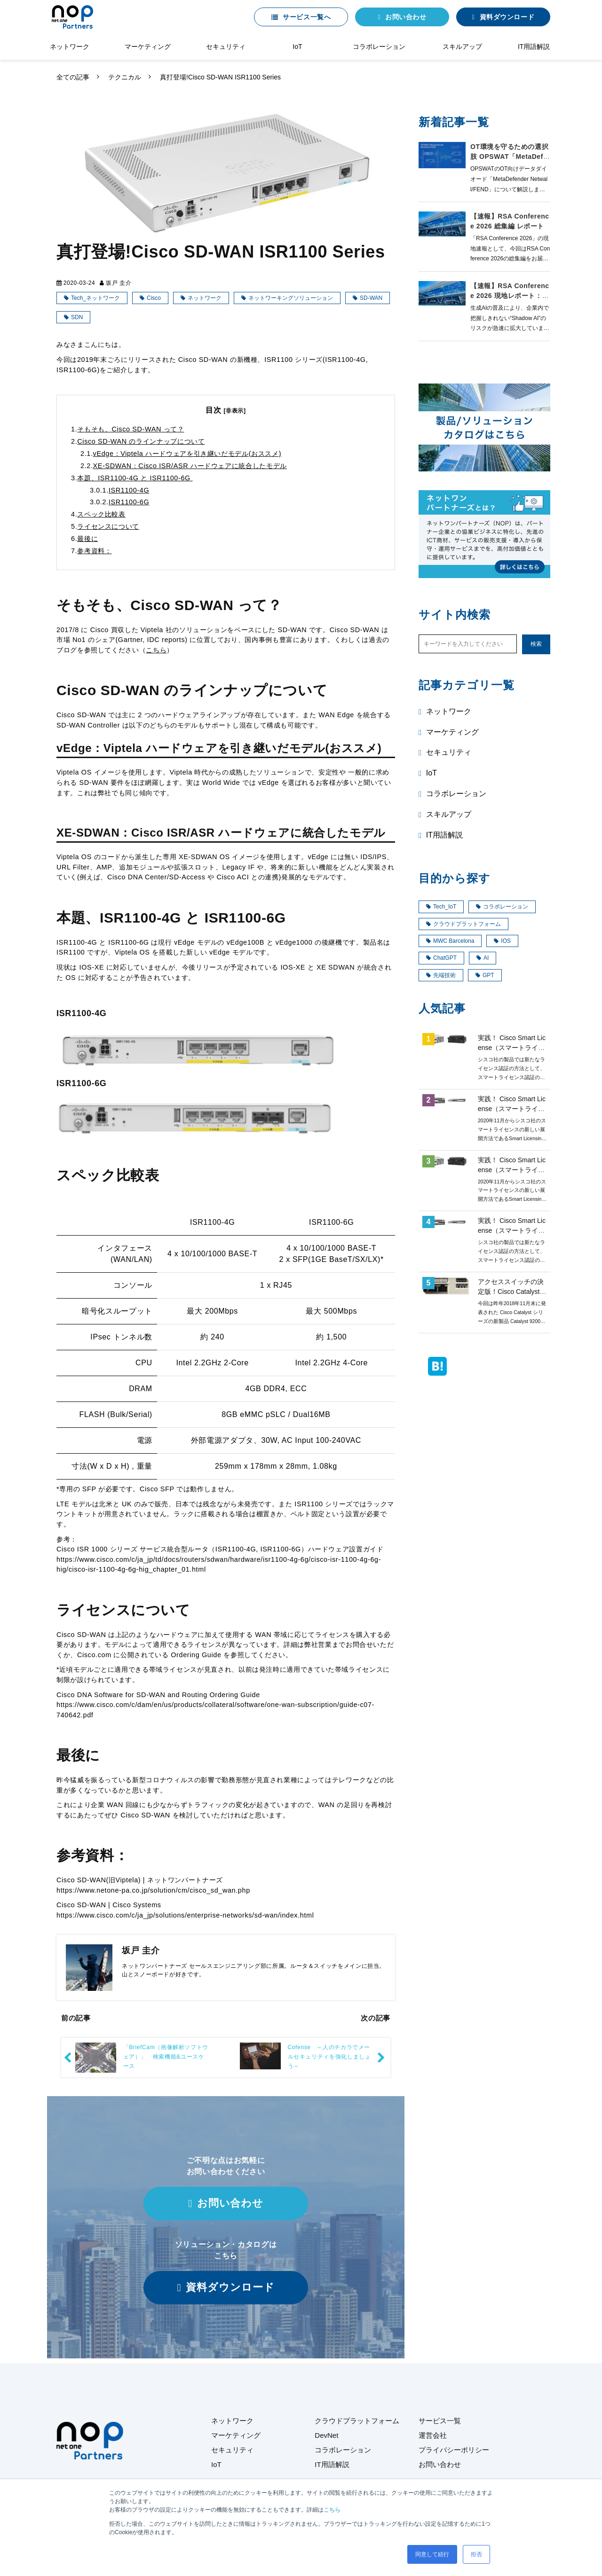  What do you see at coordinates (154, 298) in the screenshot?
I see `Cisco` at bounding box center [154, 298].